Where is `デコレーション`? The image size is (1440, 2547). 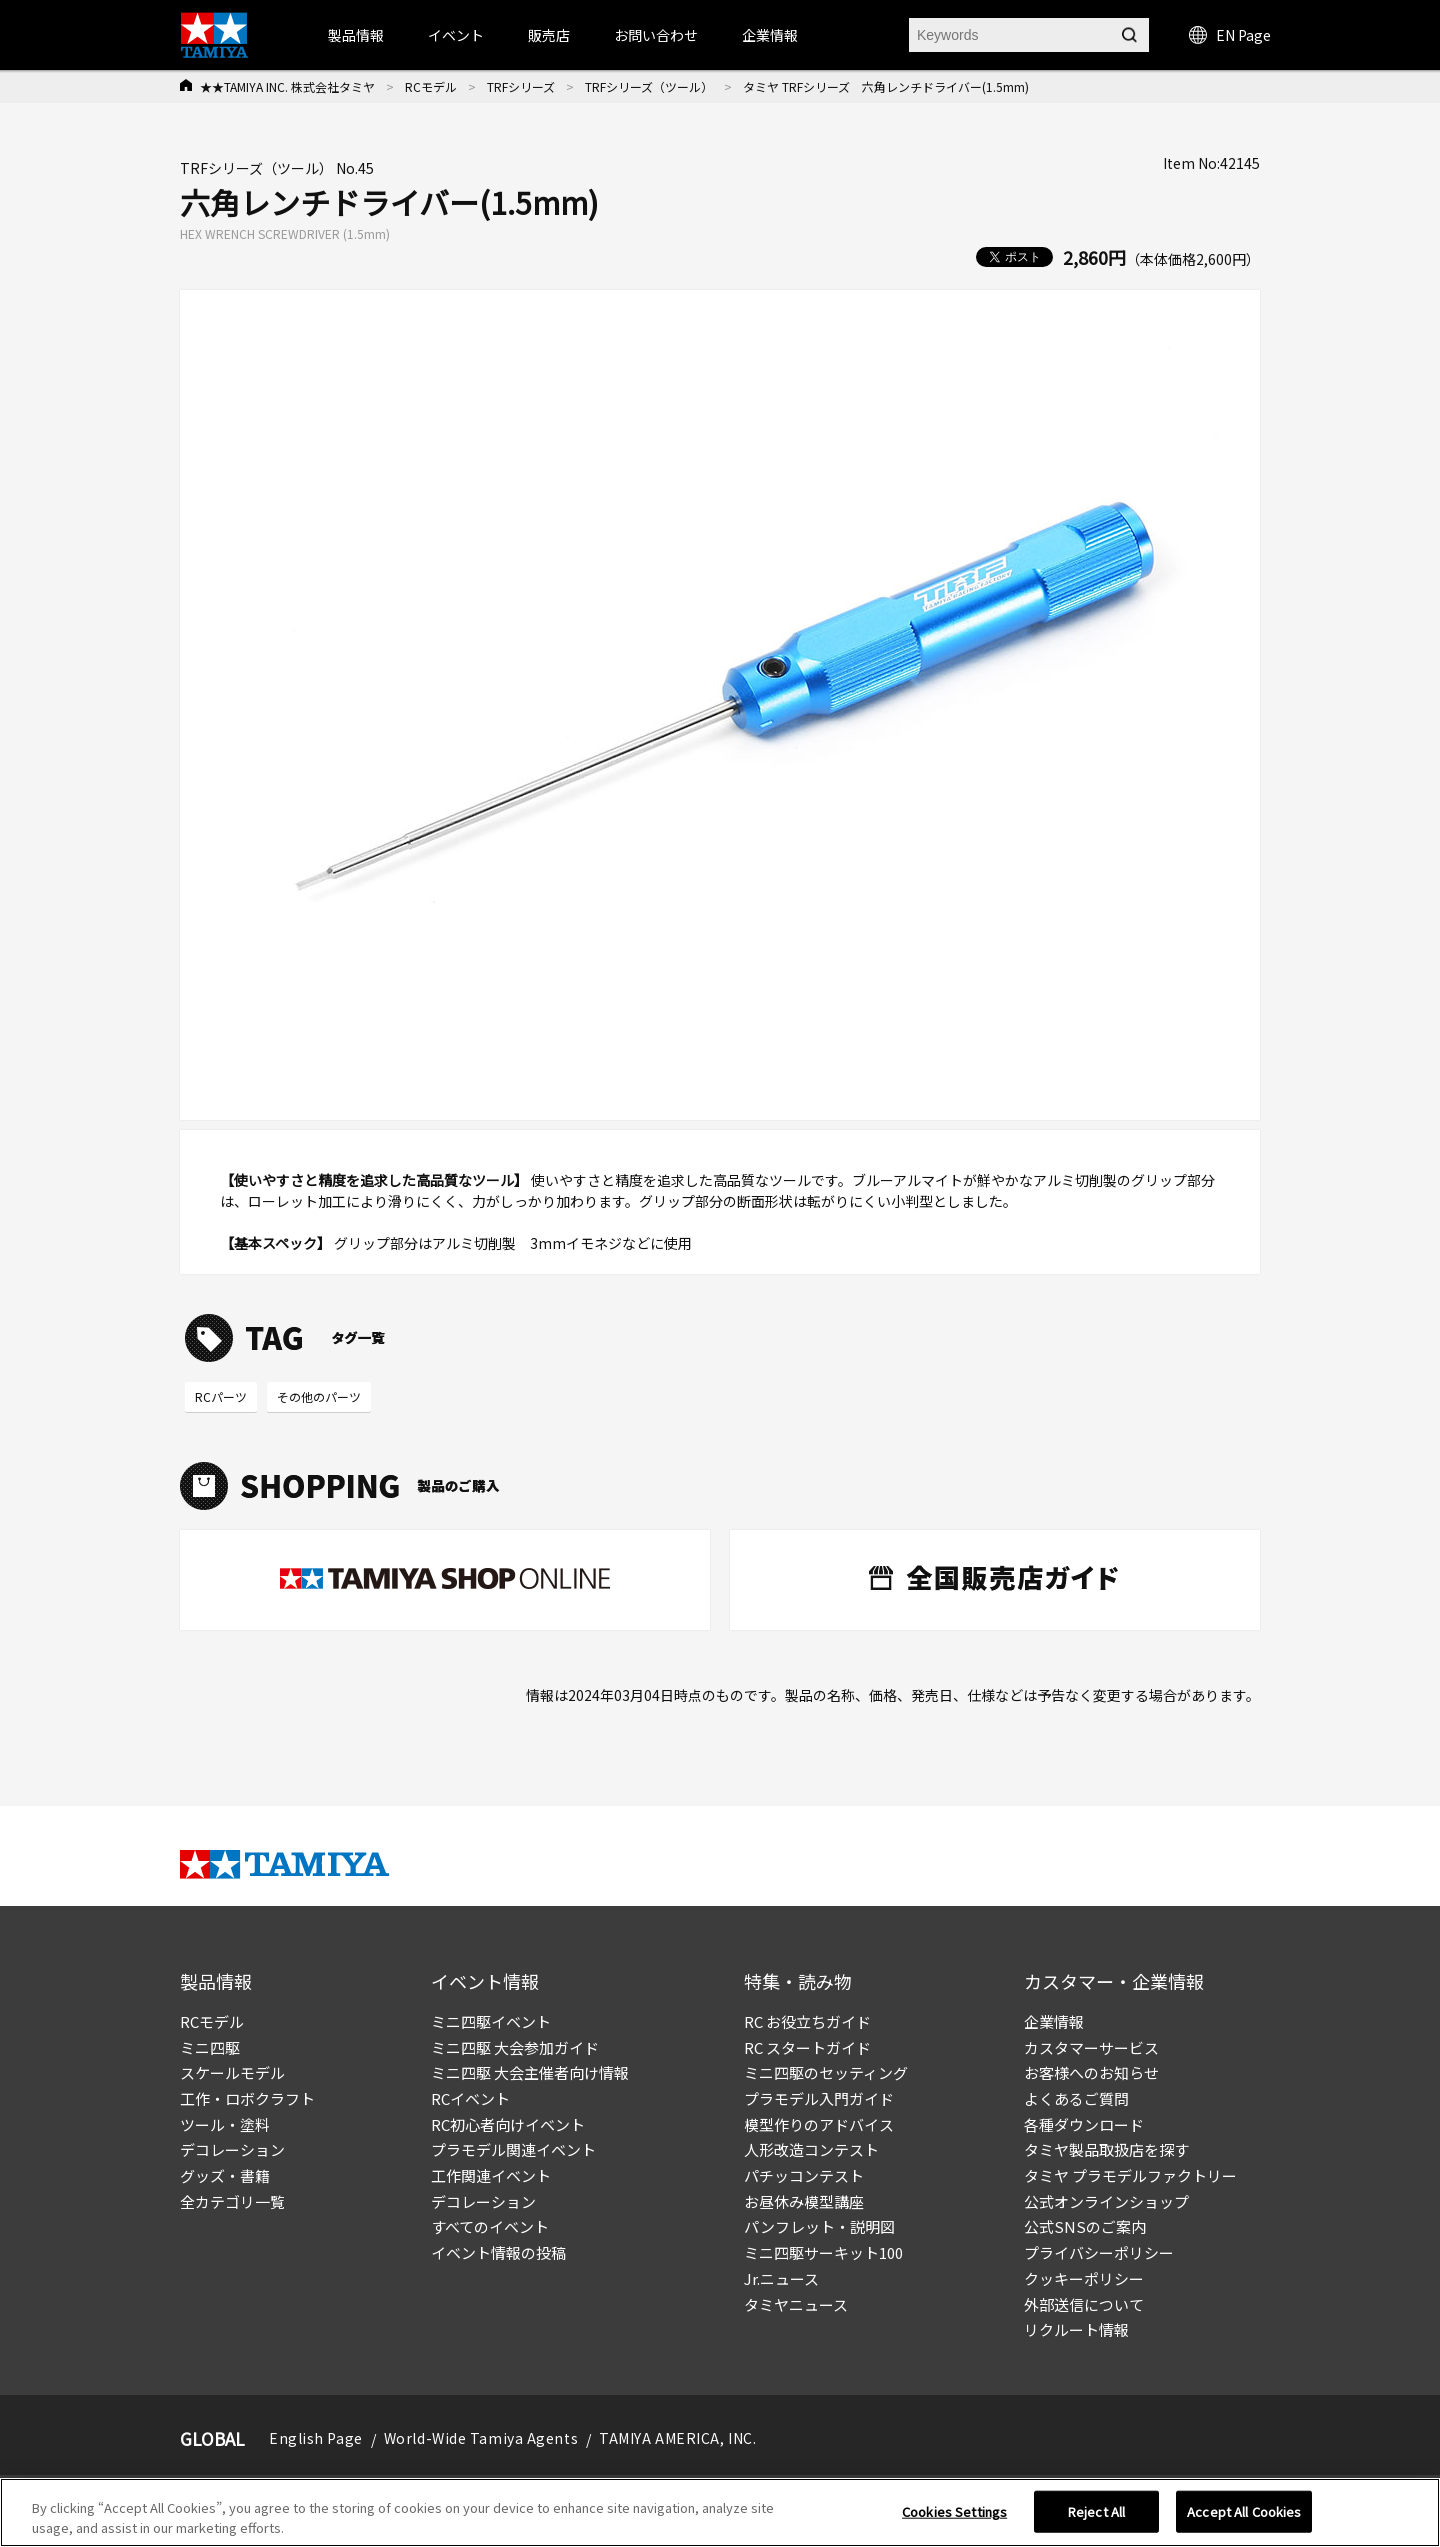 デコレーション is located at coordinates (232, 2149).